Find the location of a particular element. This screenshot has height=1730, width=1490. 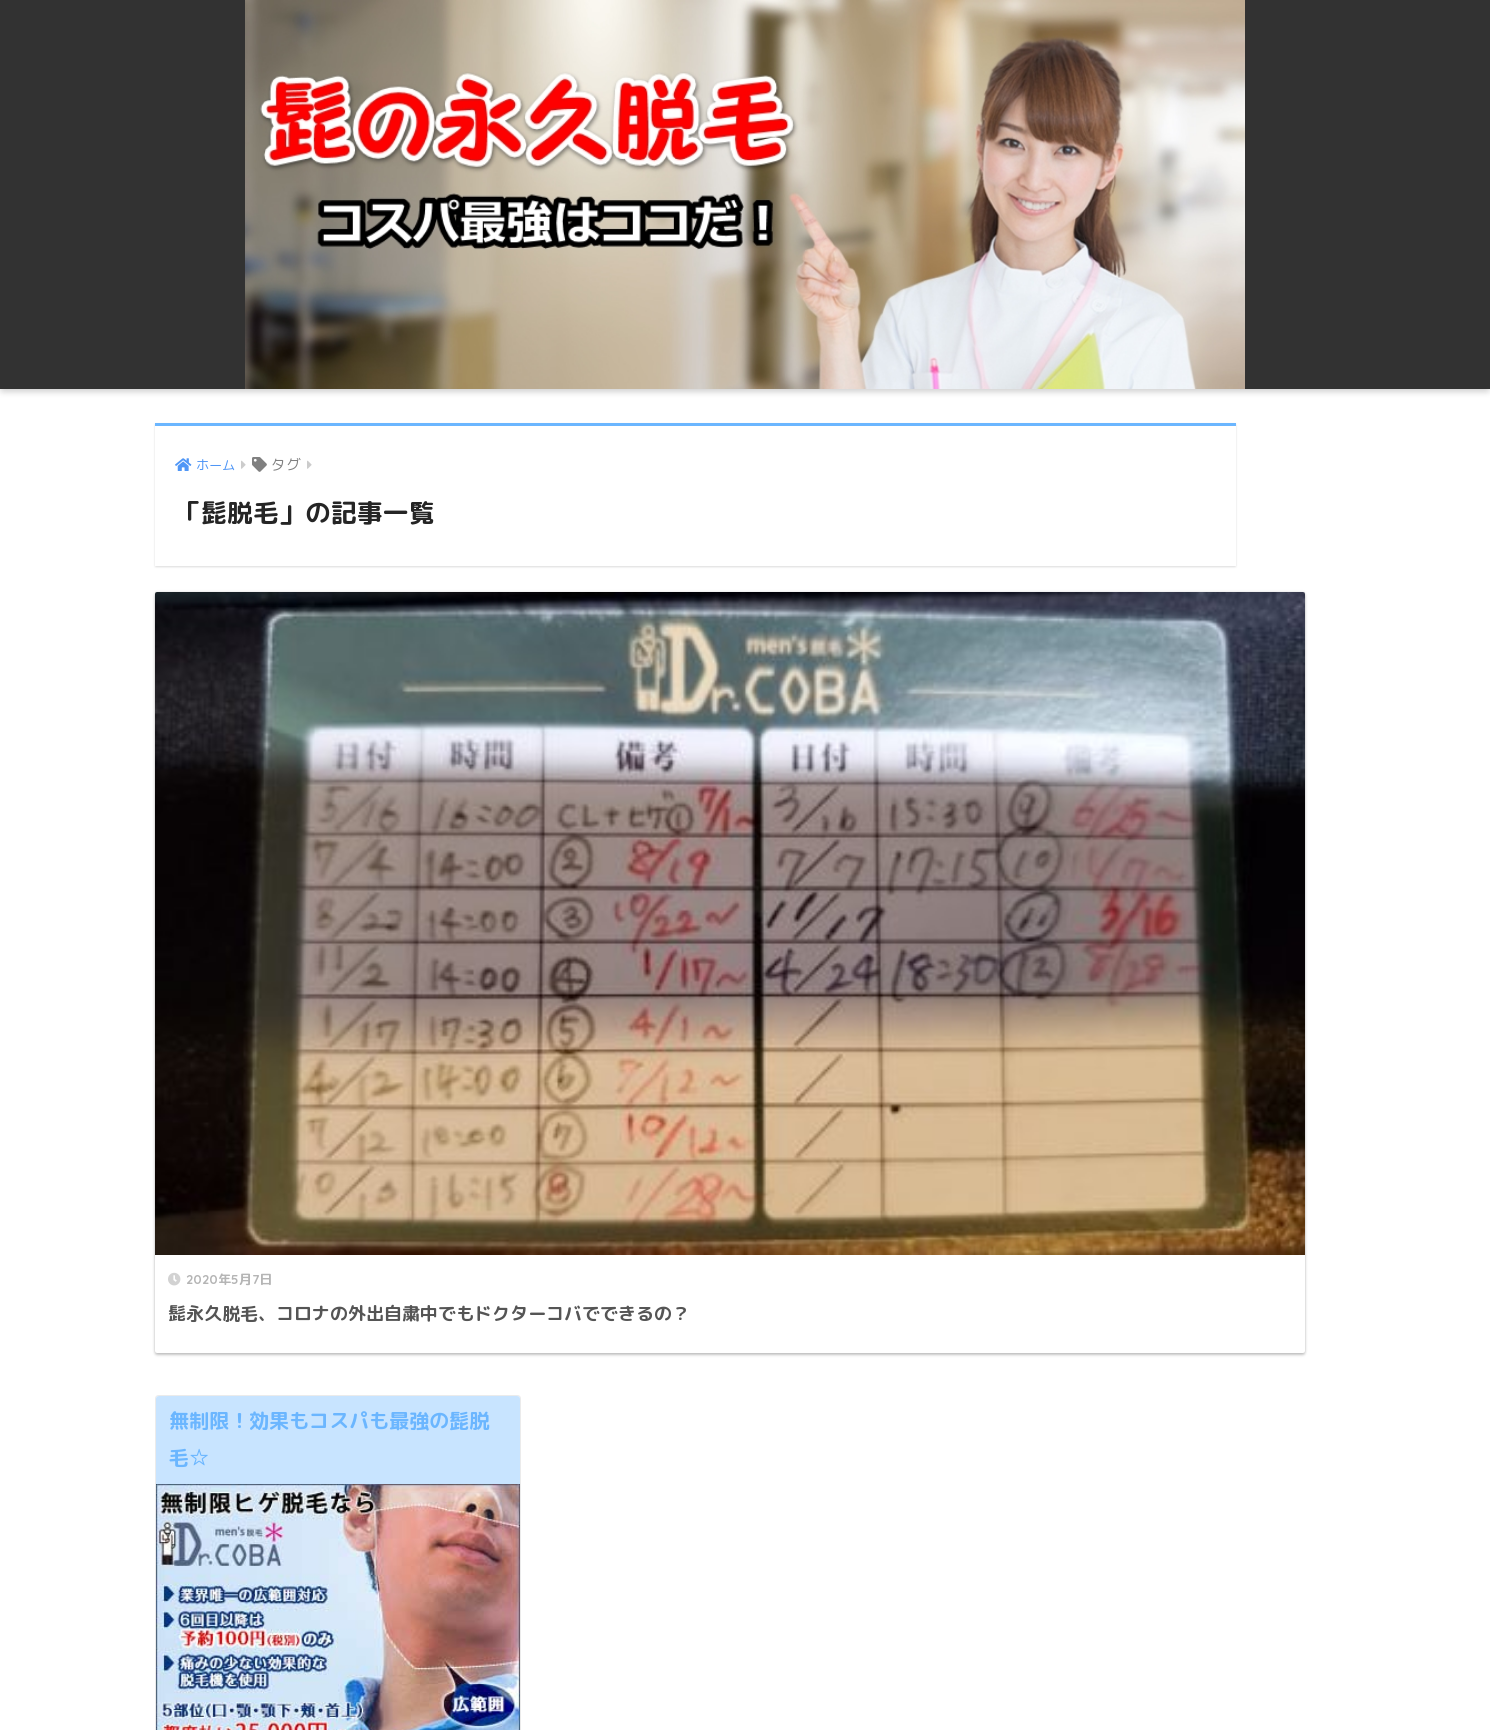

プライバシーポリシー ・免責事項 | 髭永久脱毛の値段！ is located at coordinates (742, 1678).